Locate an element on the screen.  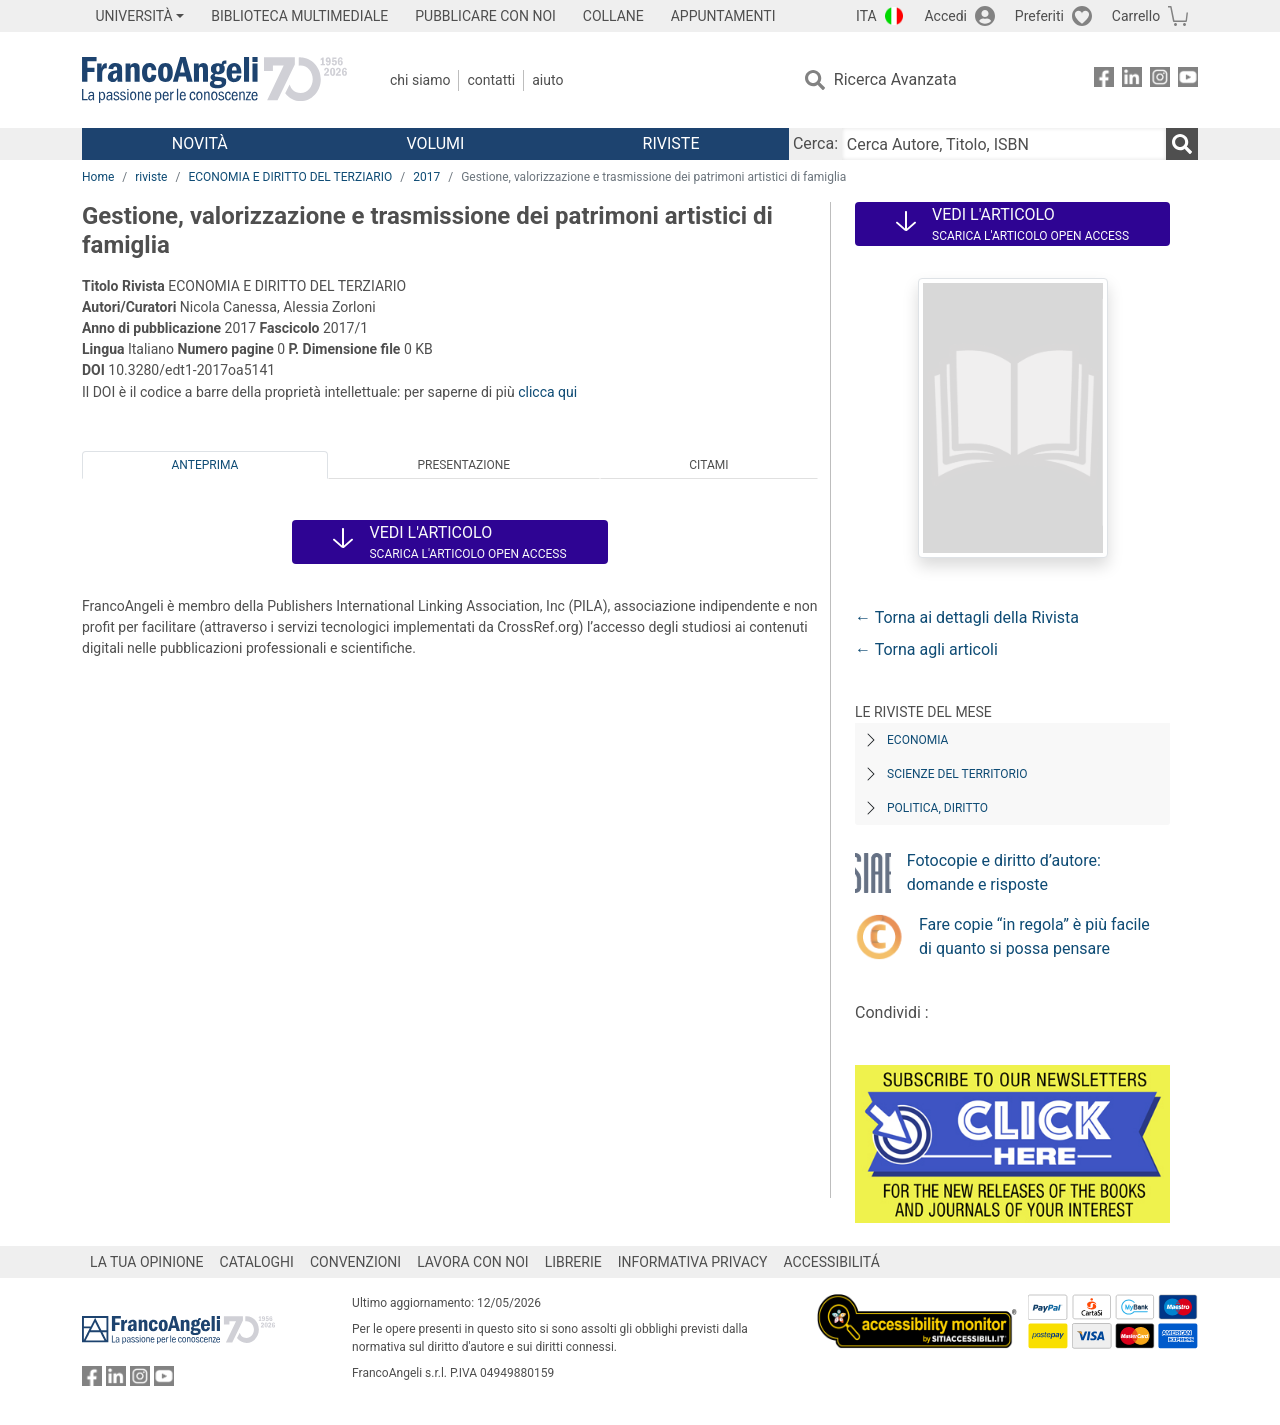
Cerca: is located at coordinates (815, 143).